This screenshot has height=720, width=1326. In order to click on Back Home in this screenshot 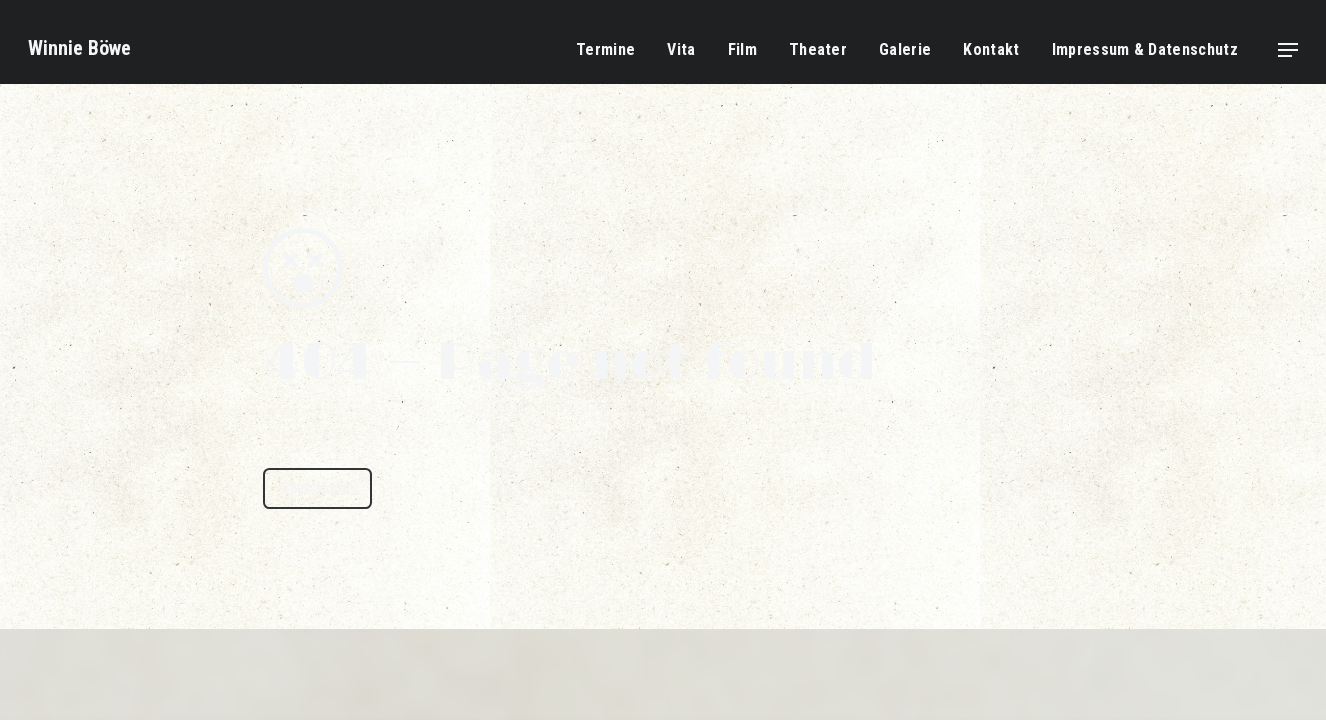, I will do `click(317, 488)`.